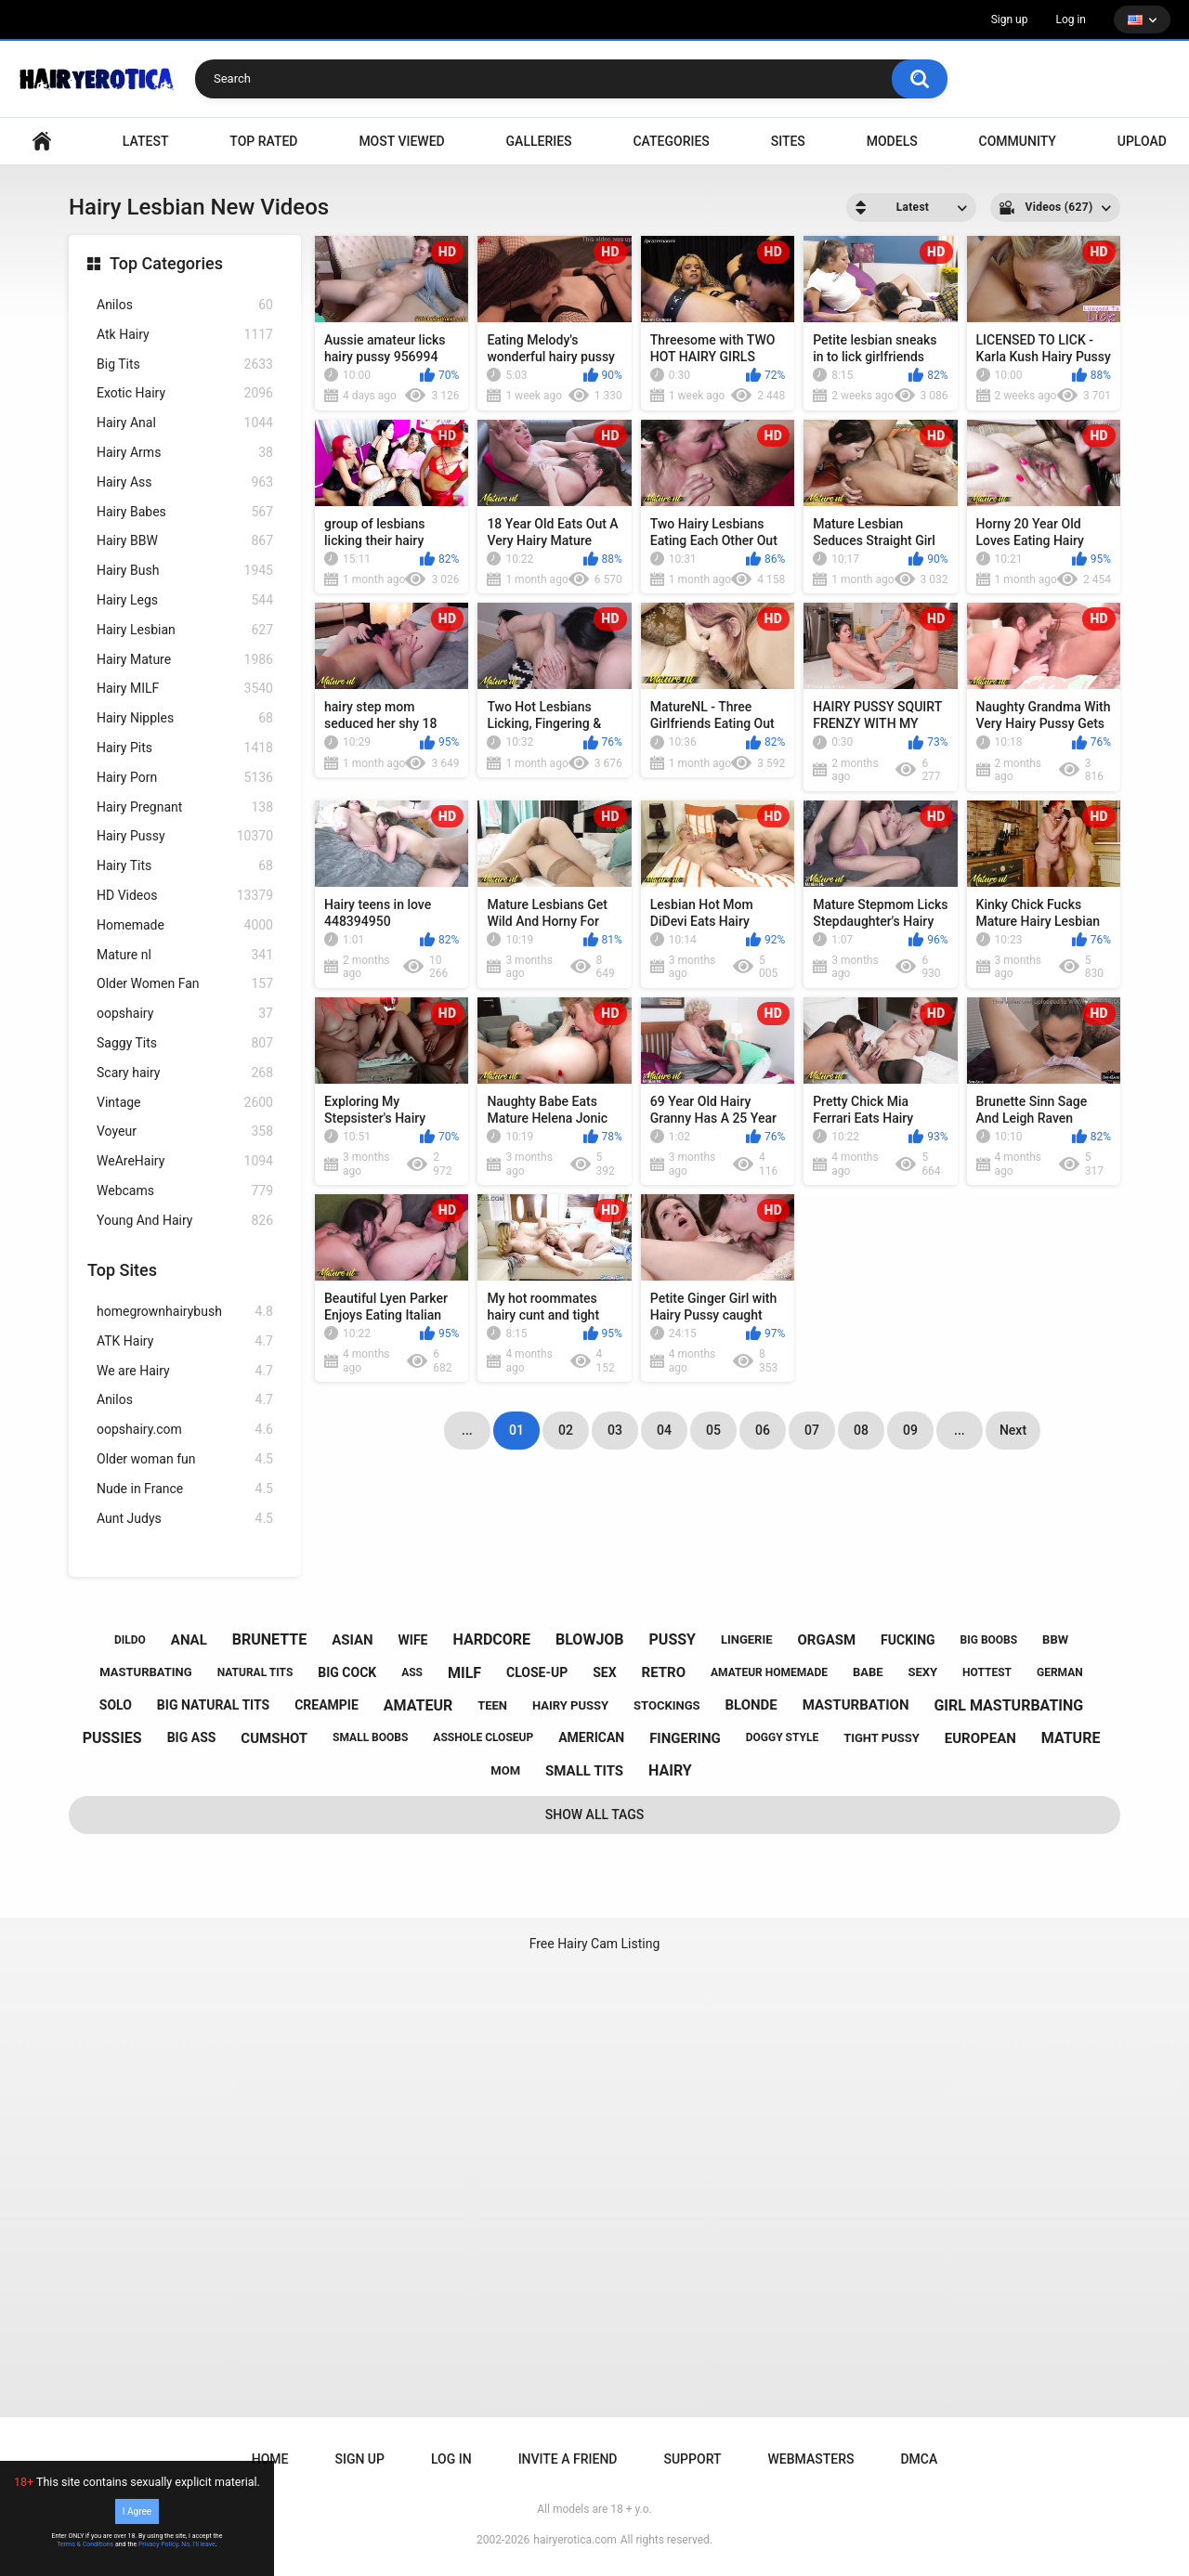 This screenshot has width=1189, height=2576. I want to click on Hairy Nipples, so click(185, 718).